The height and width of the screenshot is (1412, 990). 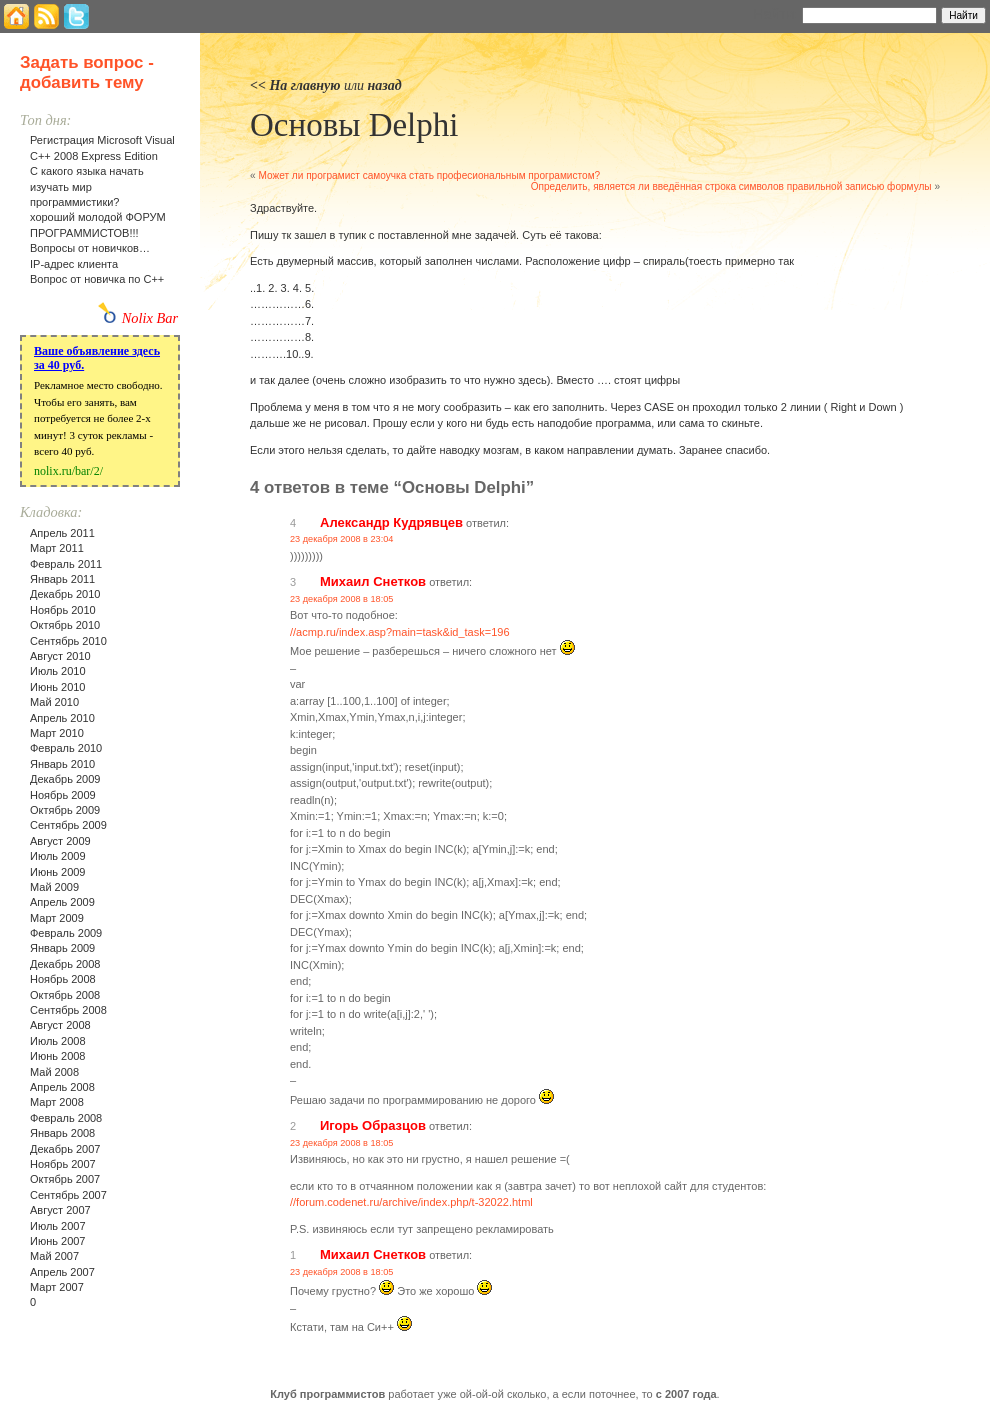 What do you see at coordinates (58, 856) in the screenshot?
I see `Июль 2009` at bounding box center [58, 856].